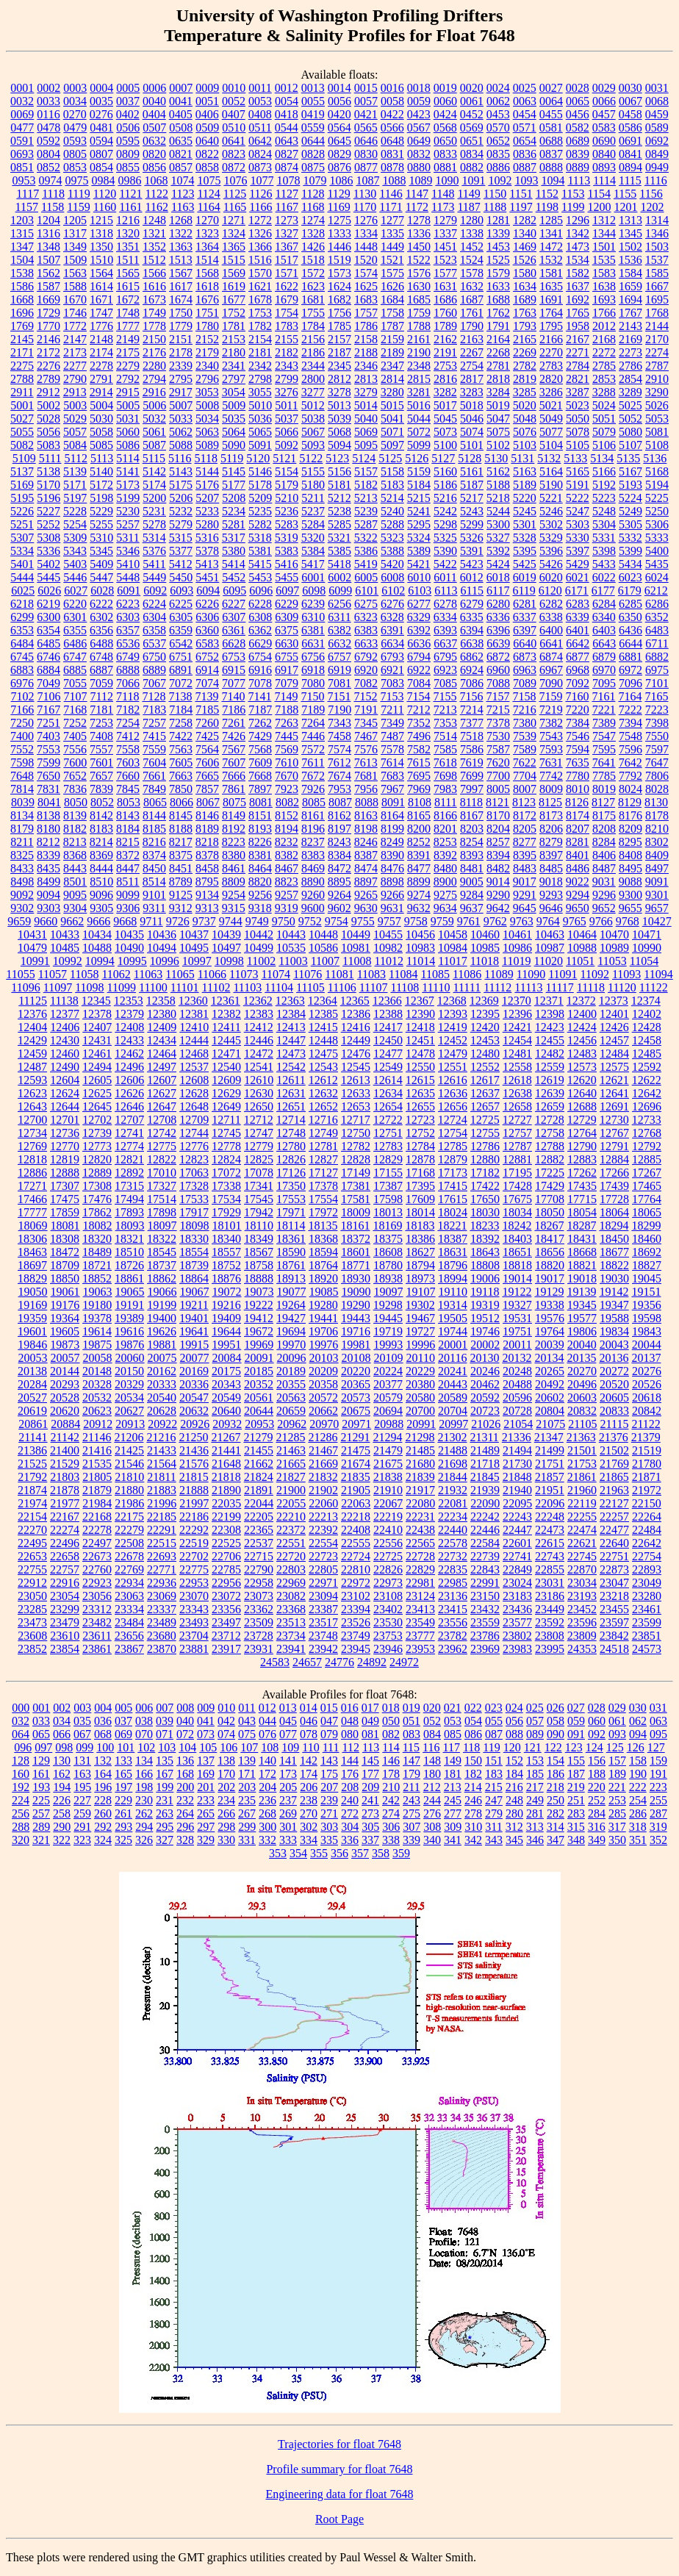 Image resolution: width=679 pixels, height=2576 pixels. I want to click on 6862, so click(472, 656).